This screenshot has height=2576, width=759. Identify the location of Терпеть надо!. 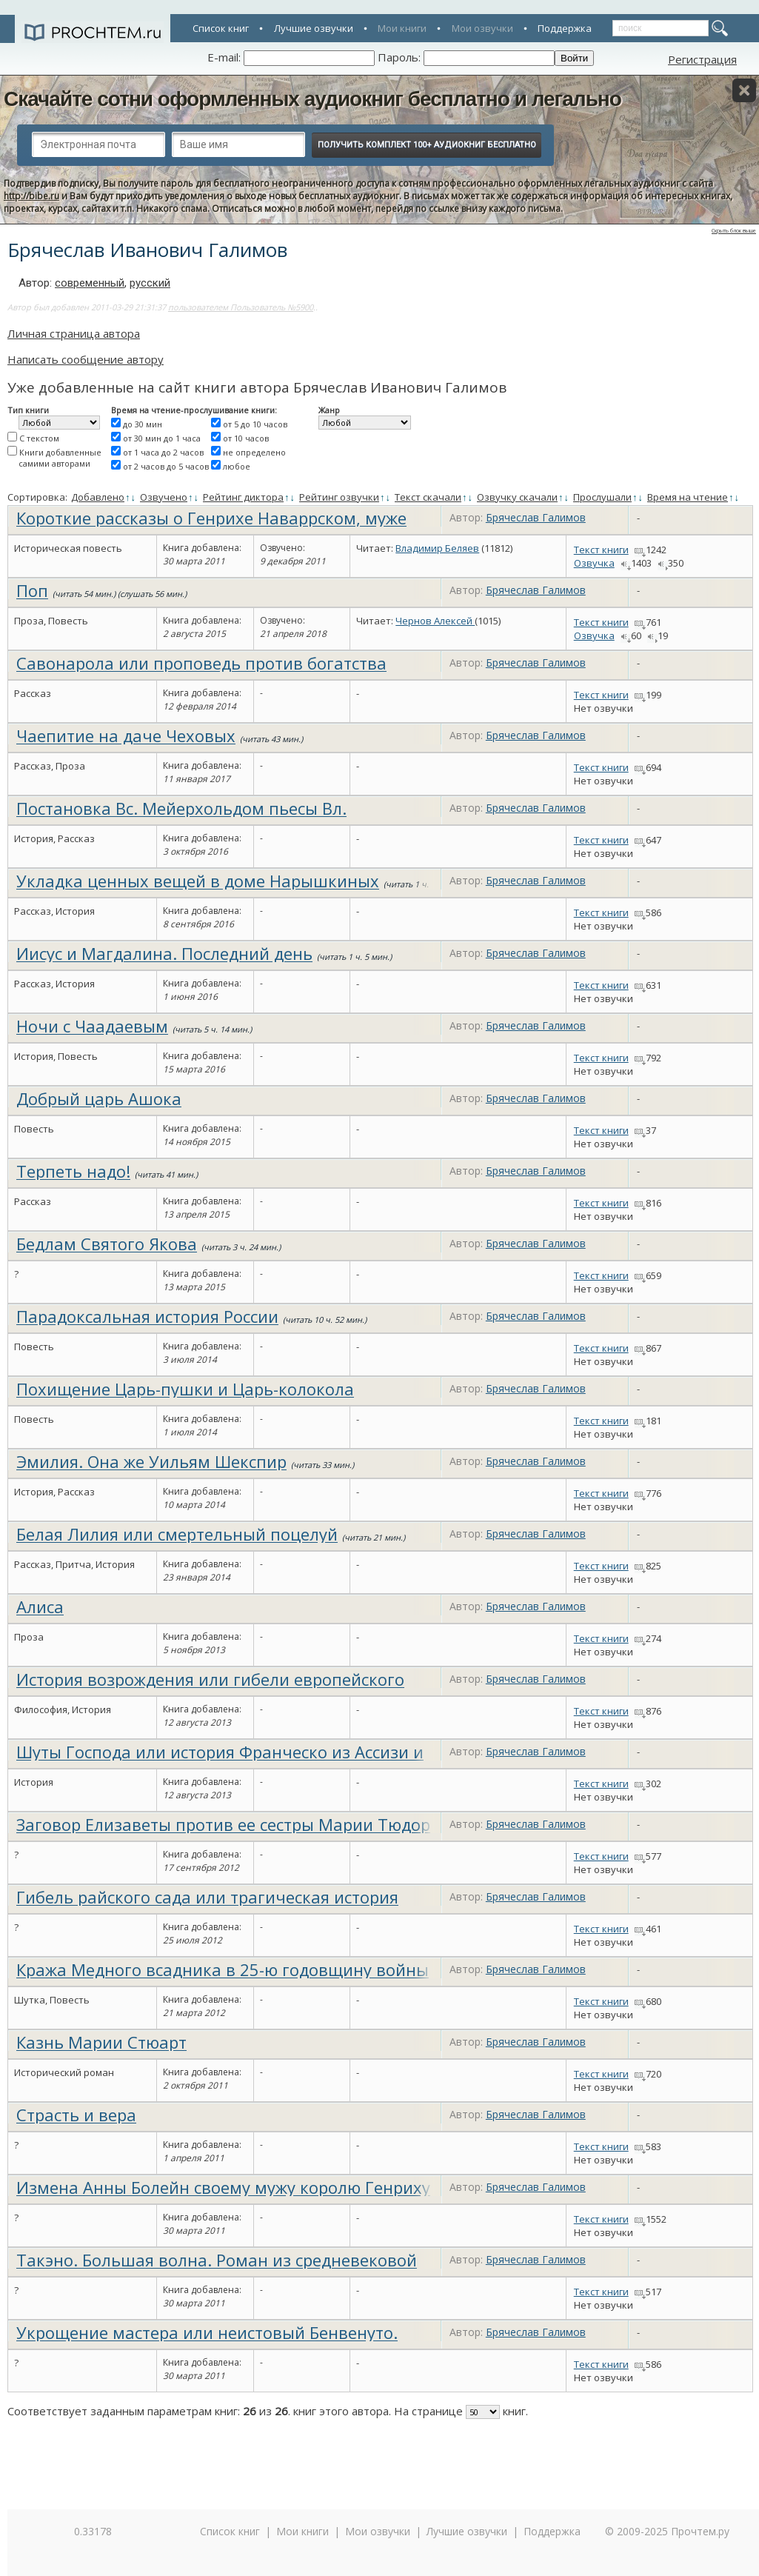
(73, 1171).